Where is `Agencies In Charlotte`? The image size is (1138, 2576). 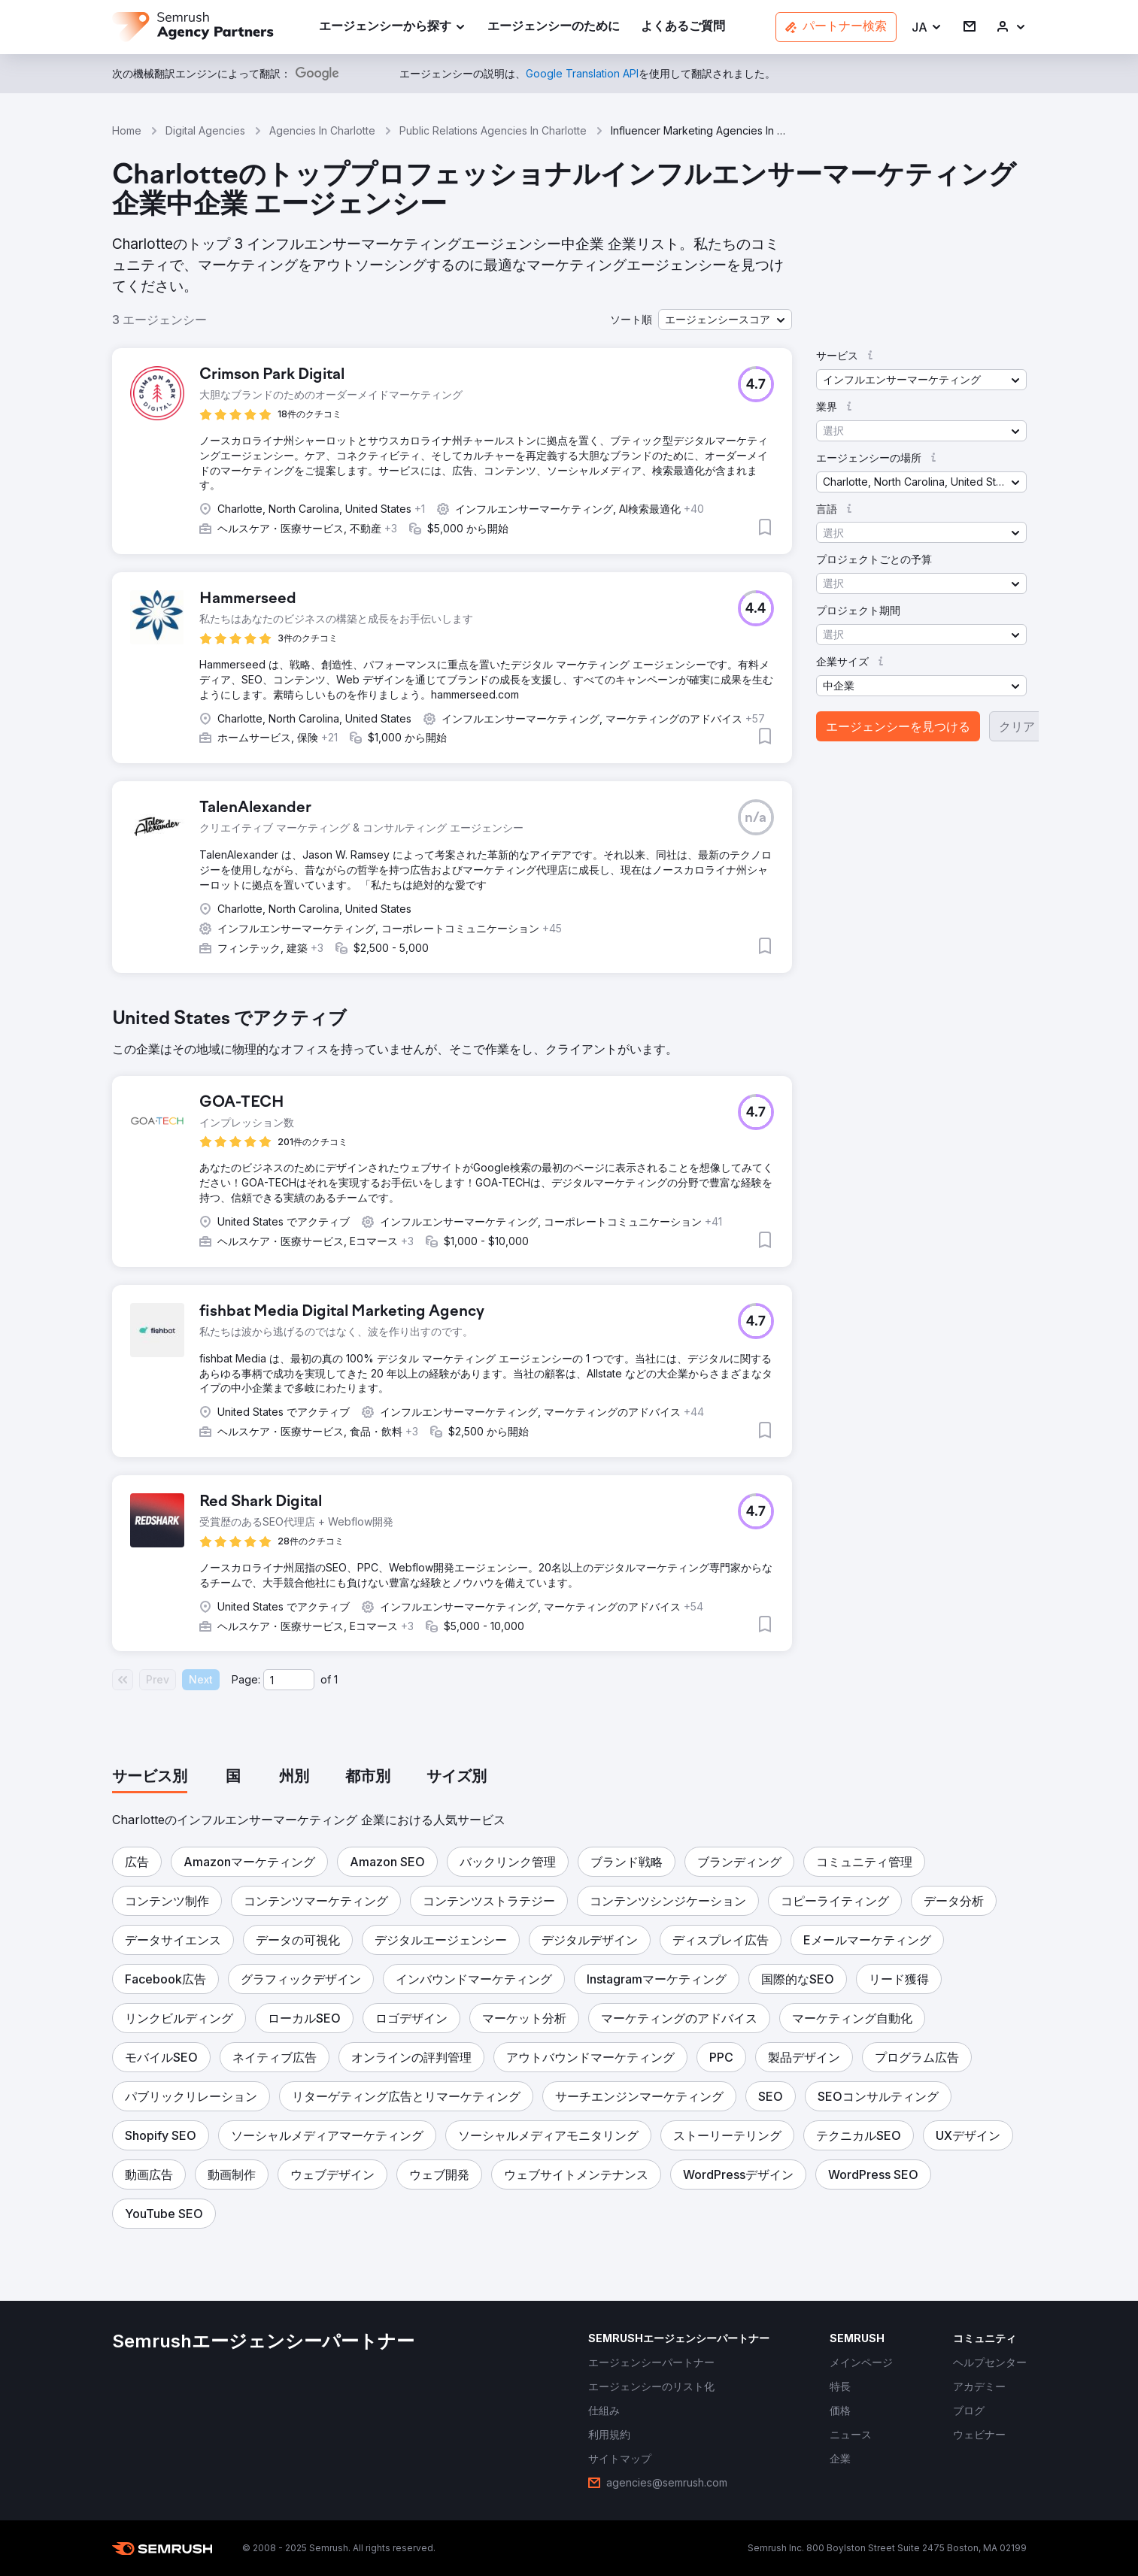
Agencies In Charlotte is located at coordinates (322, 130).